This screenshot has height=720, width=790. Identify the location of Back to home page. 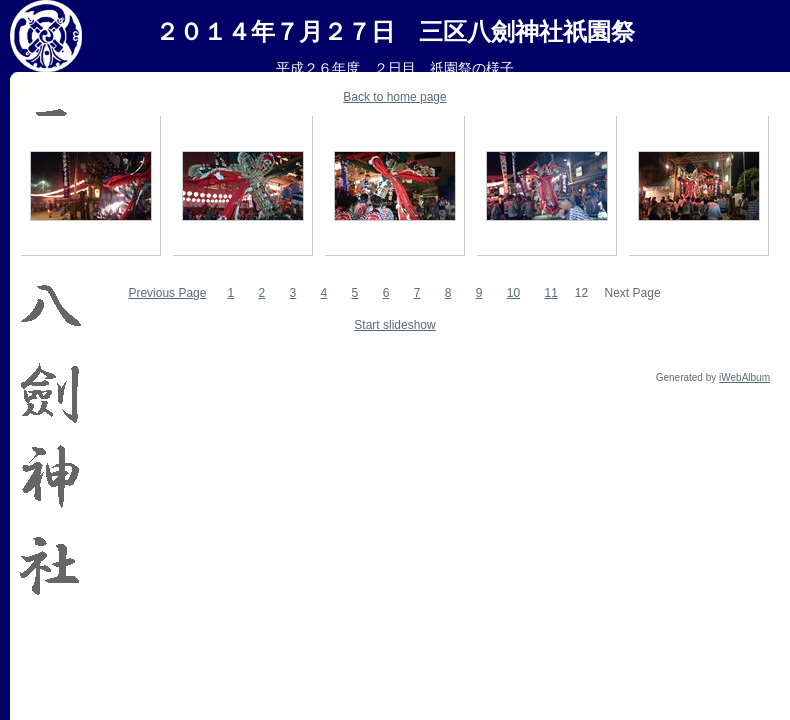
(394, 97).